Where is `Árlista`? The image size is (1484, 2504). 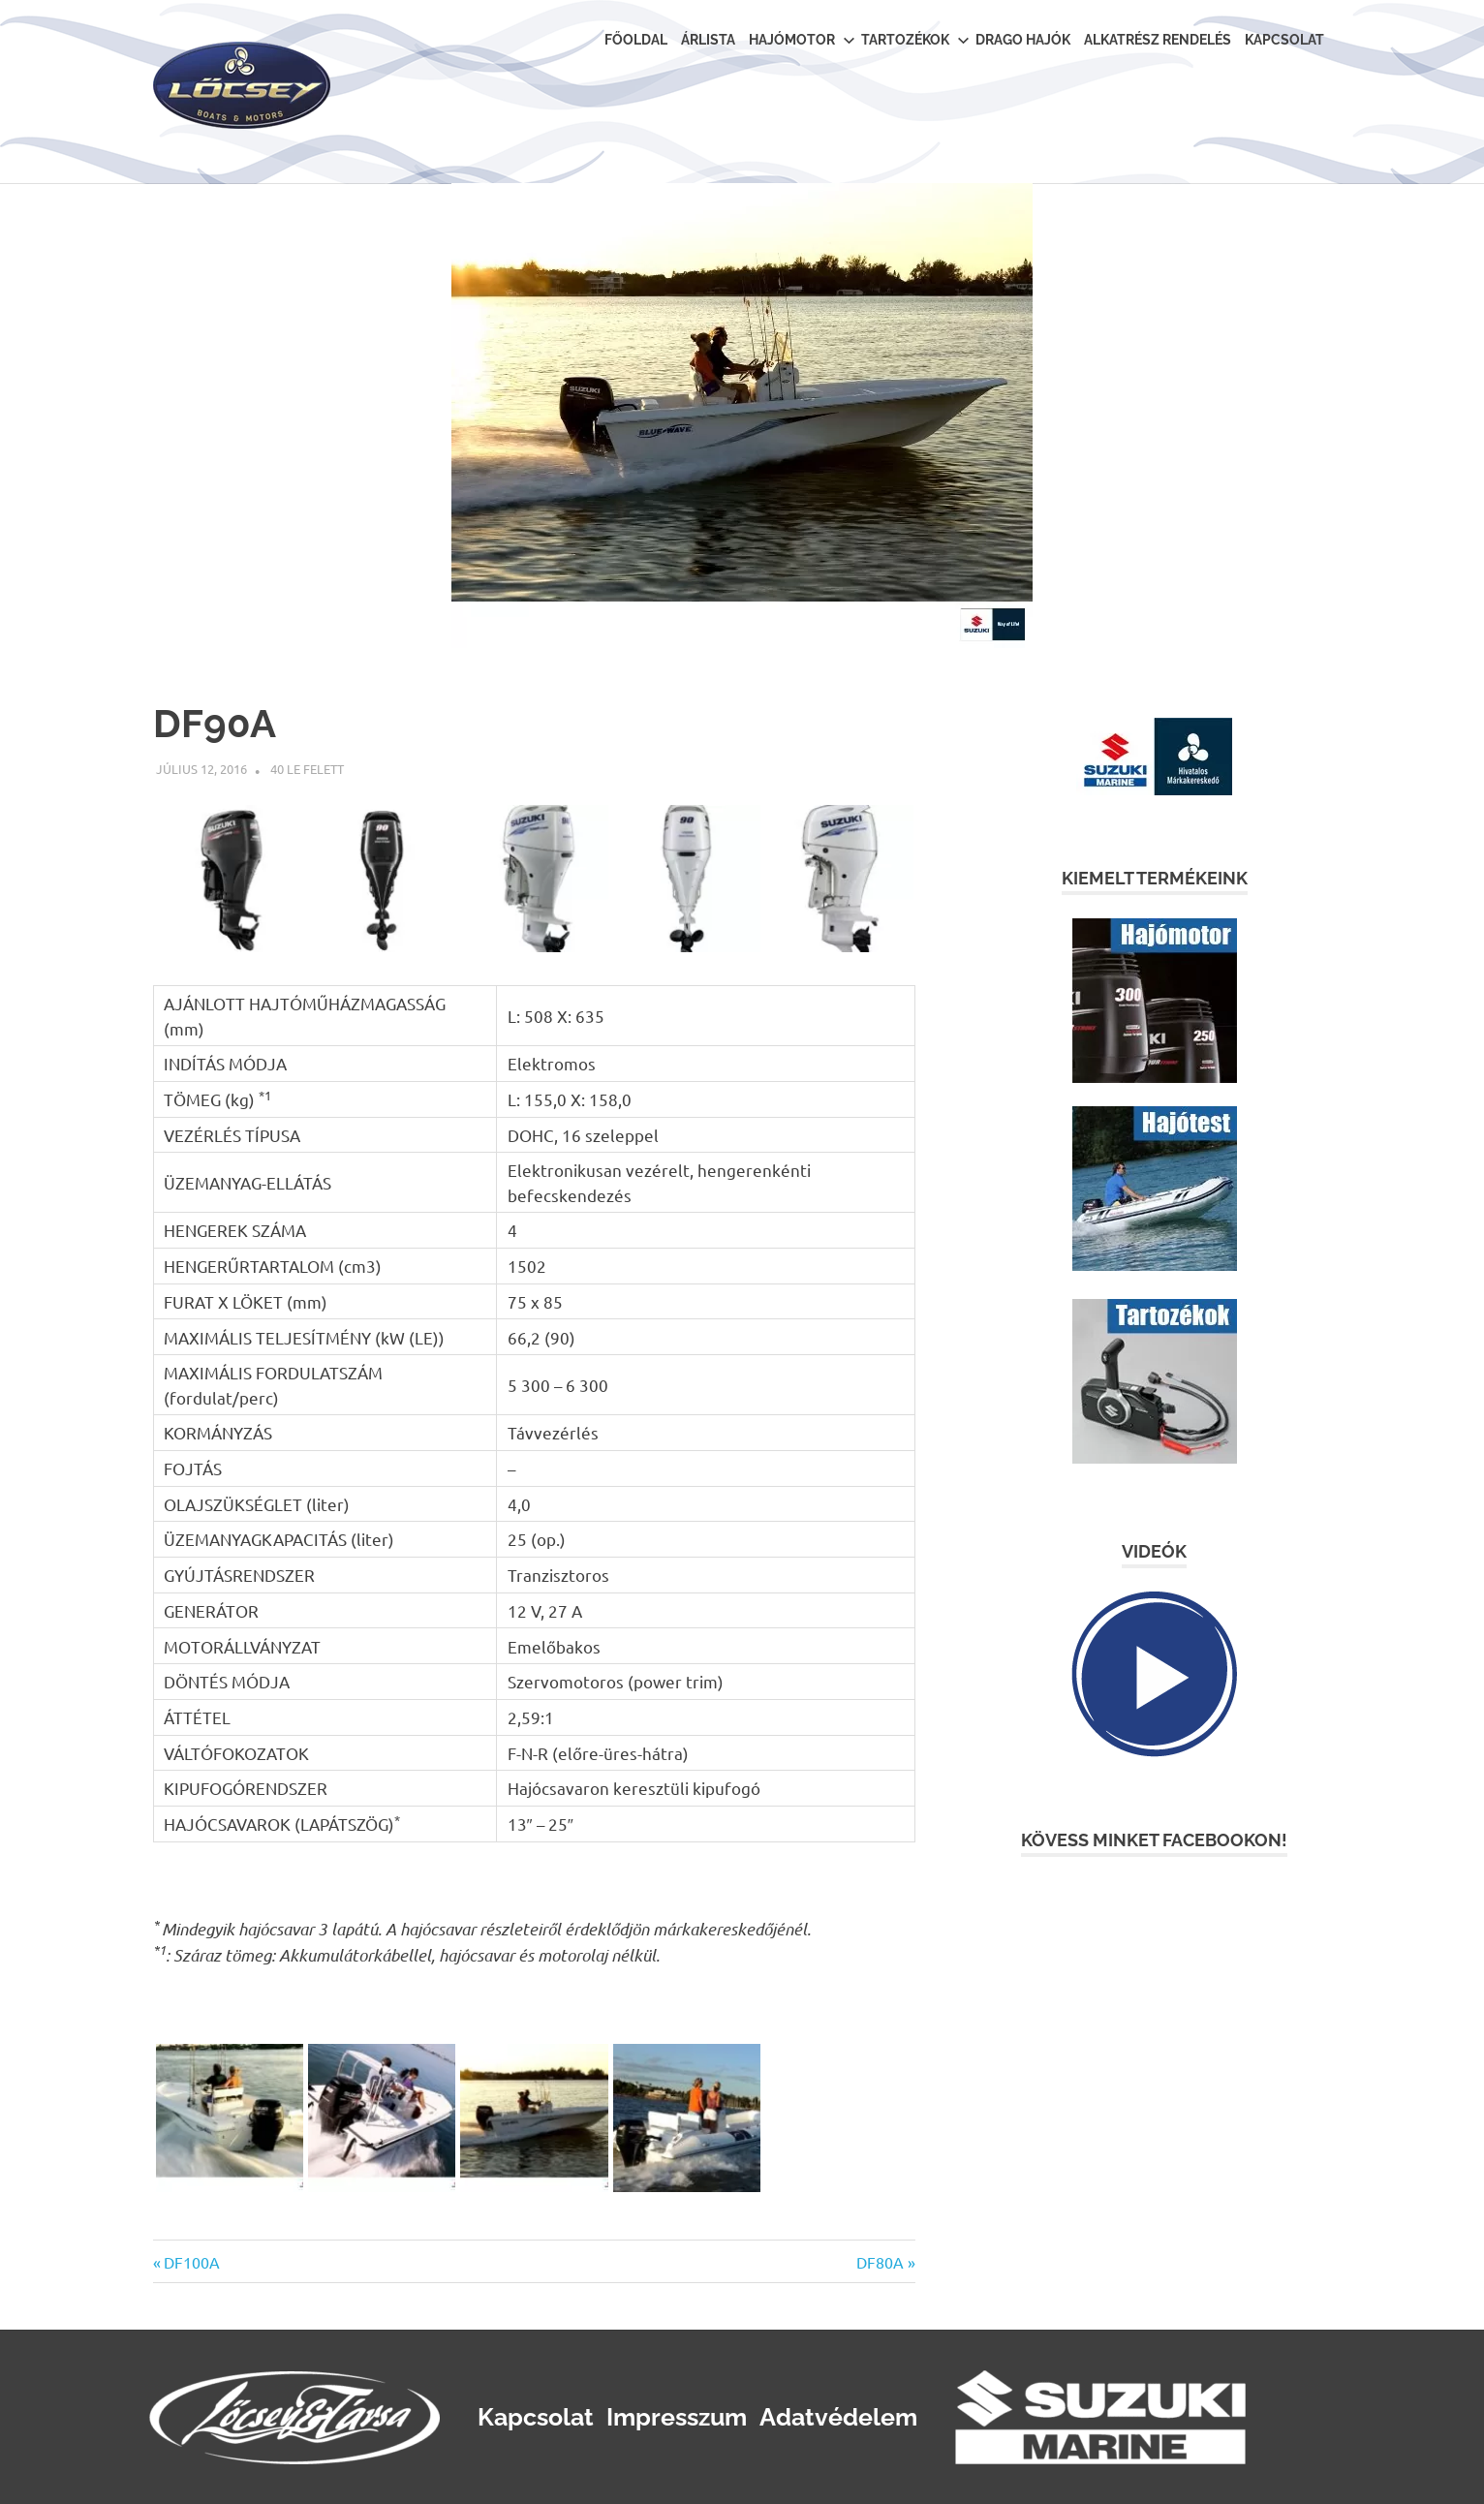
Árlista is located at coordinates (708, 39).